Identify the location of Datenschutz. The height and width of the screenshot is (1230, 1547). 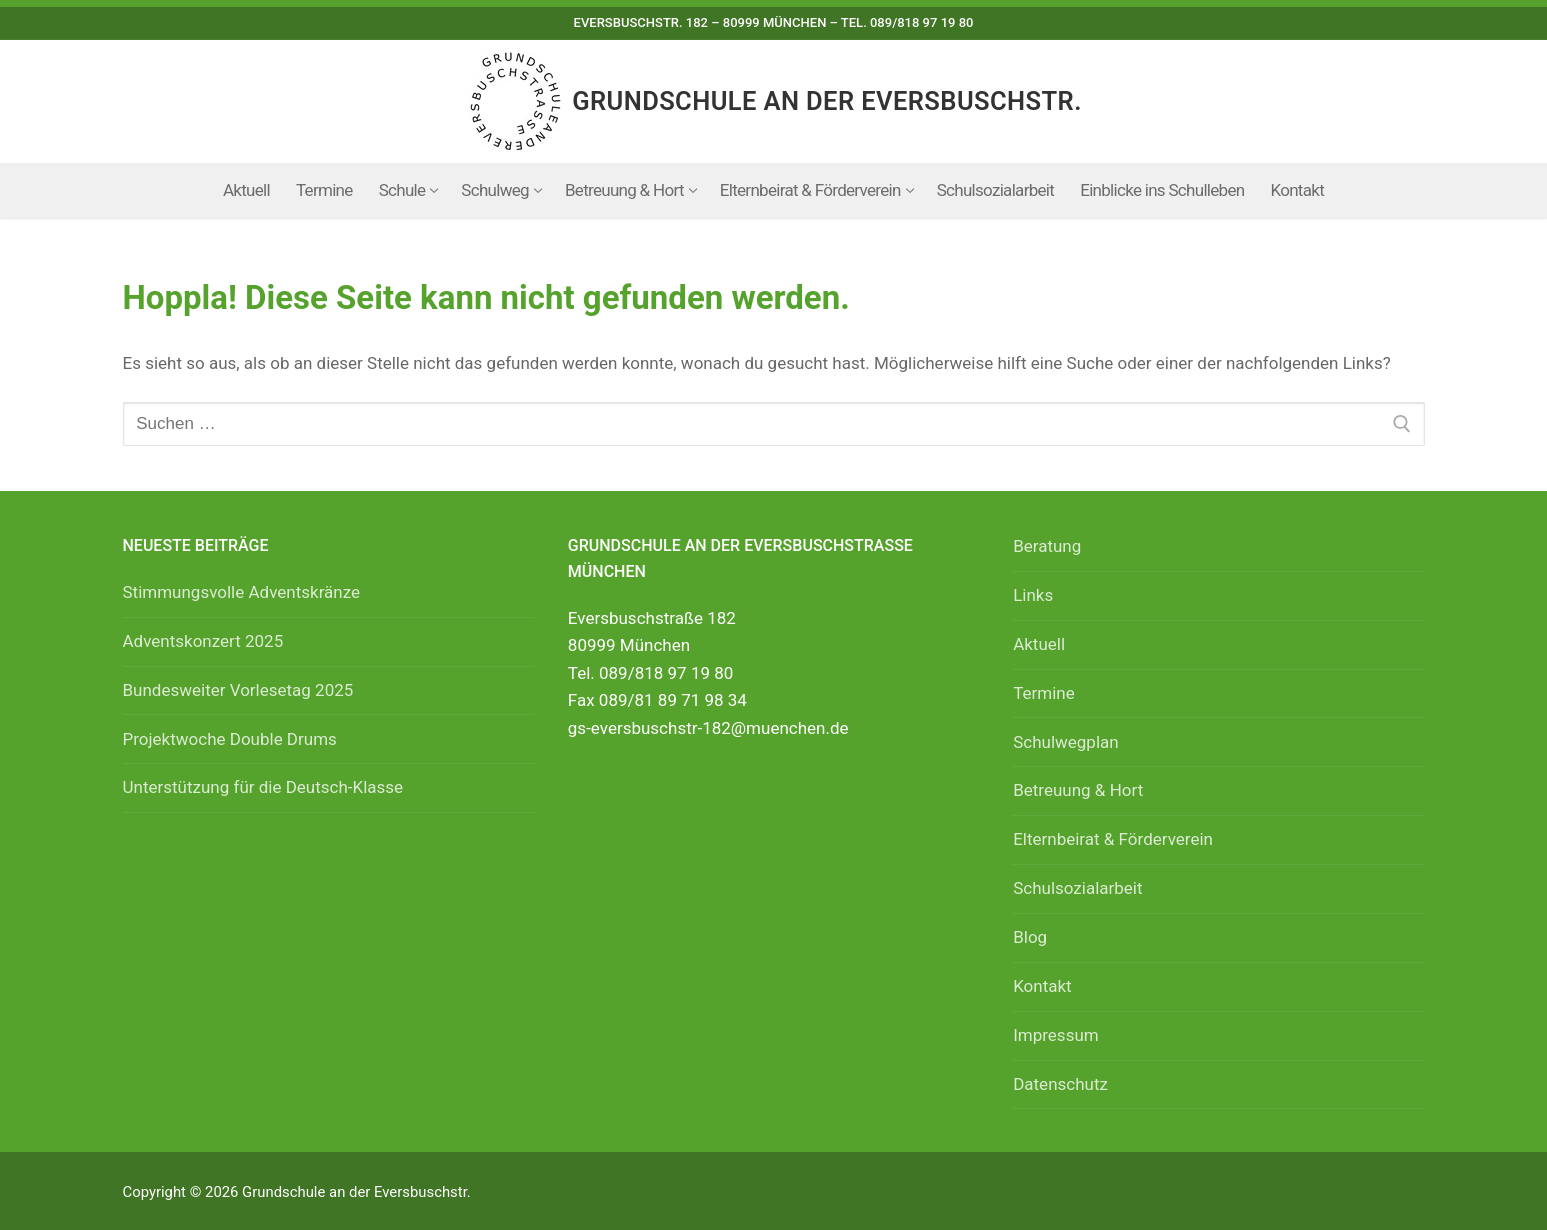
(1060, 1084).